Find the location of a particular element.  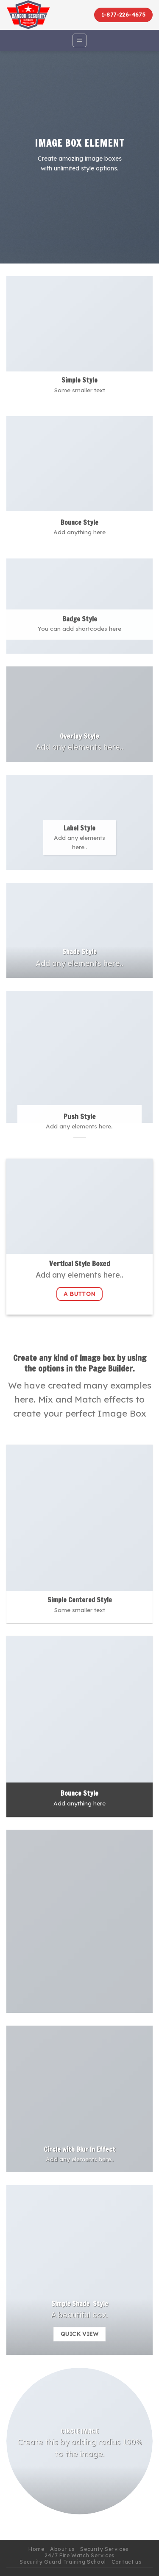

Security Services is located at coordinates (104, 2549).